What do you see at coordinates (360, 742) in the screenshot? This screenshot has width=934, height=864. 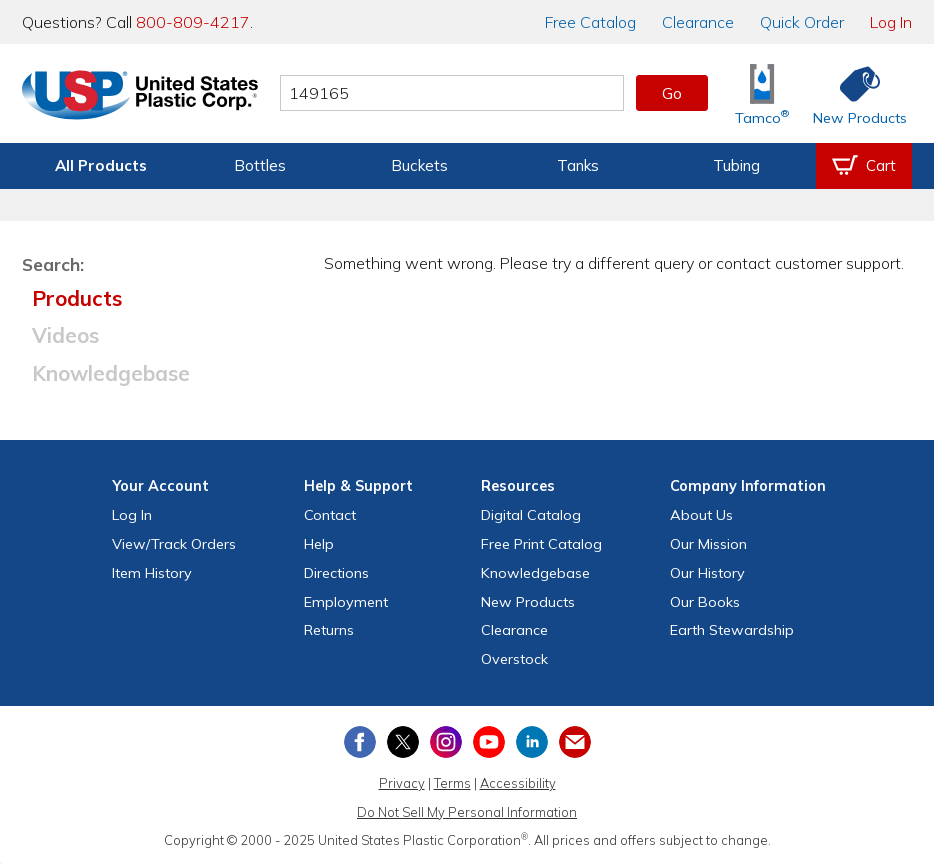 I see `[View our Facebook page]` at bounding box center [360, 742].